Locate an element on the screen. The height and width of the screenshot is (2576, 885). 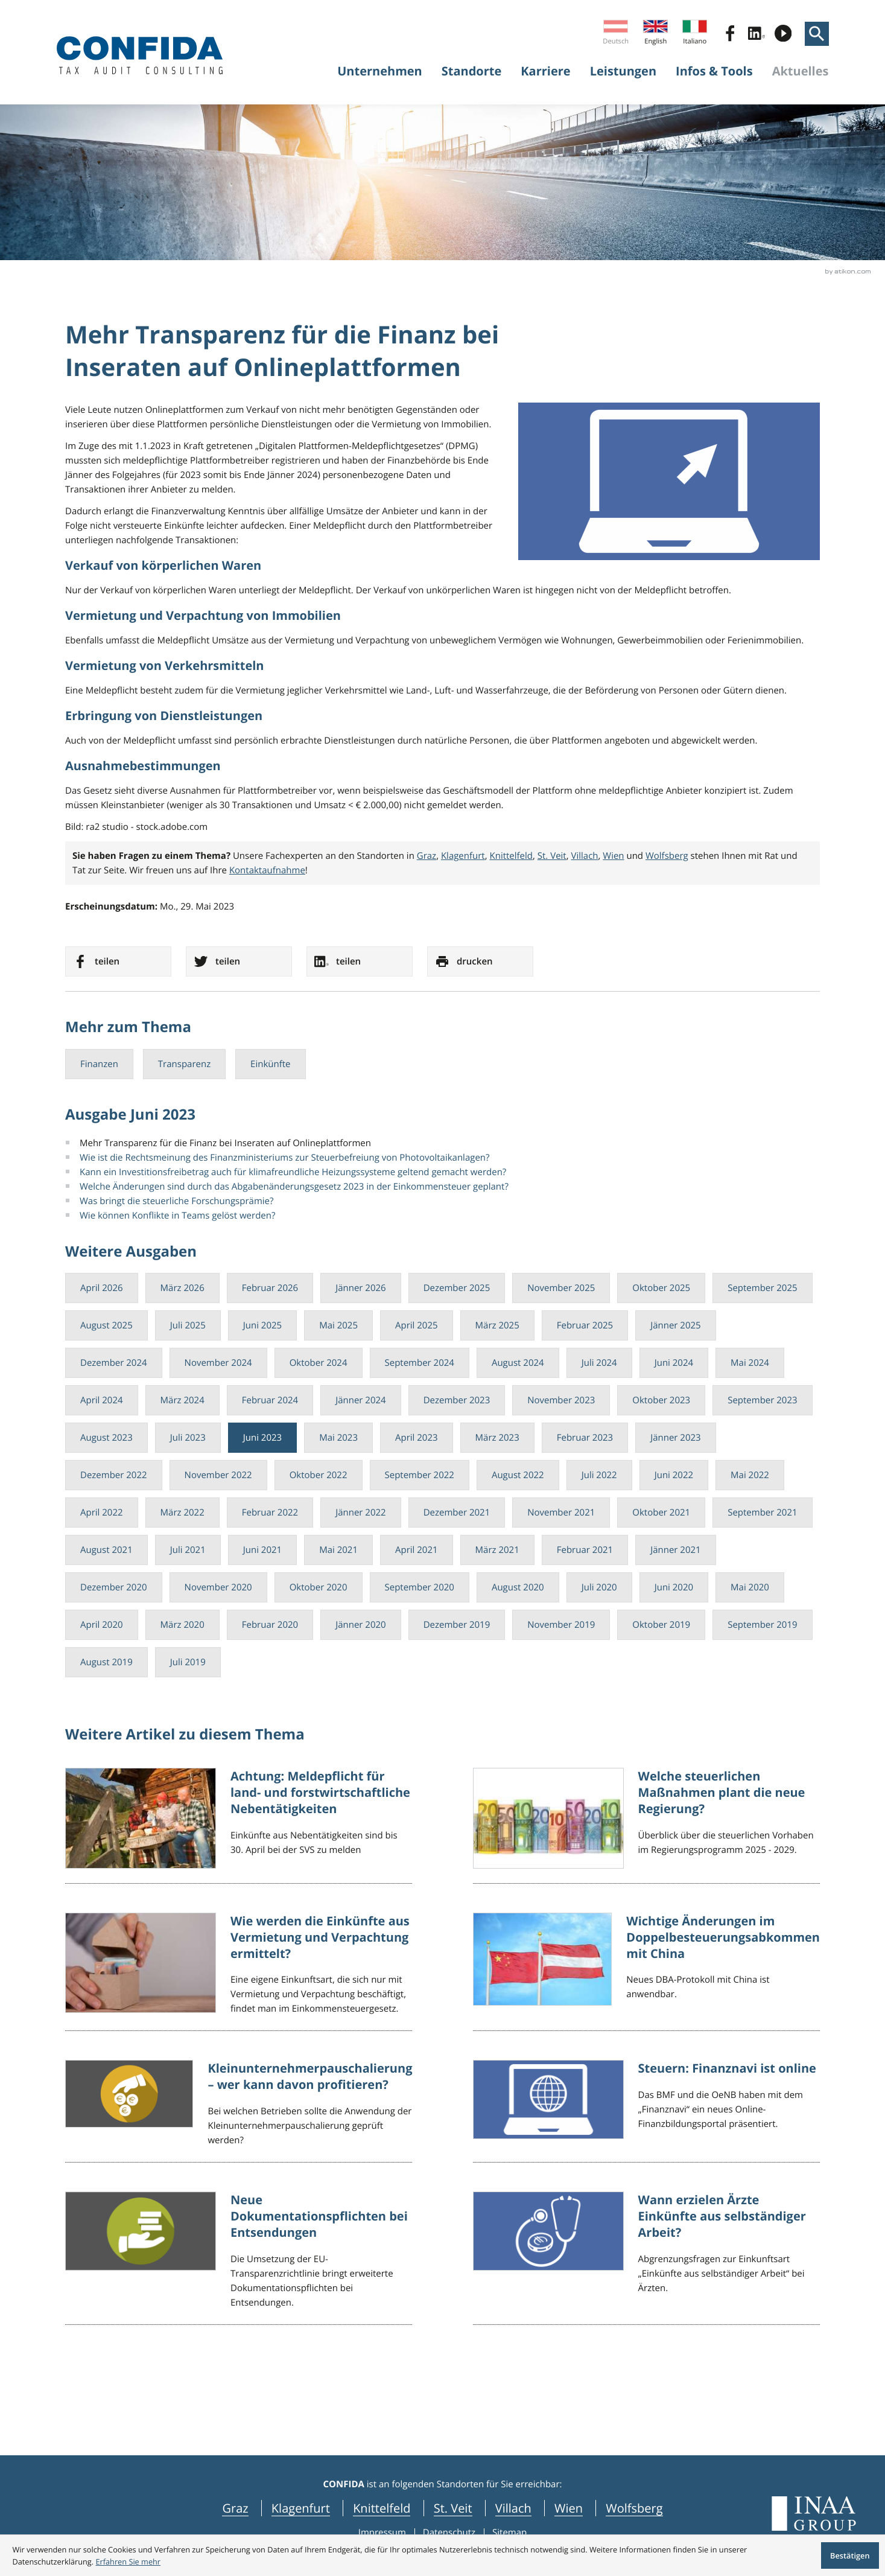
Finanzen is located at coordinates (99, 1064).